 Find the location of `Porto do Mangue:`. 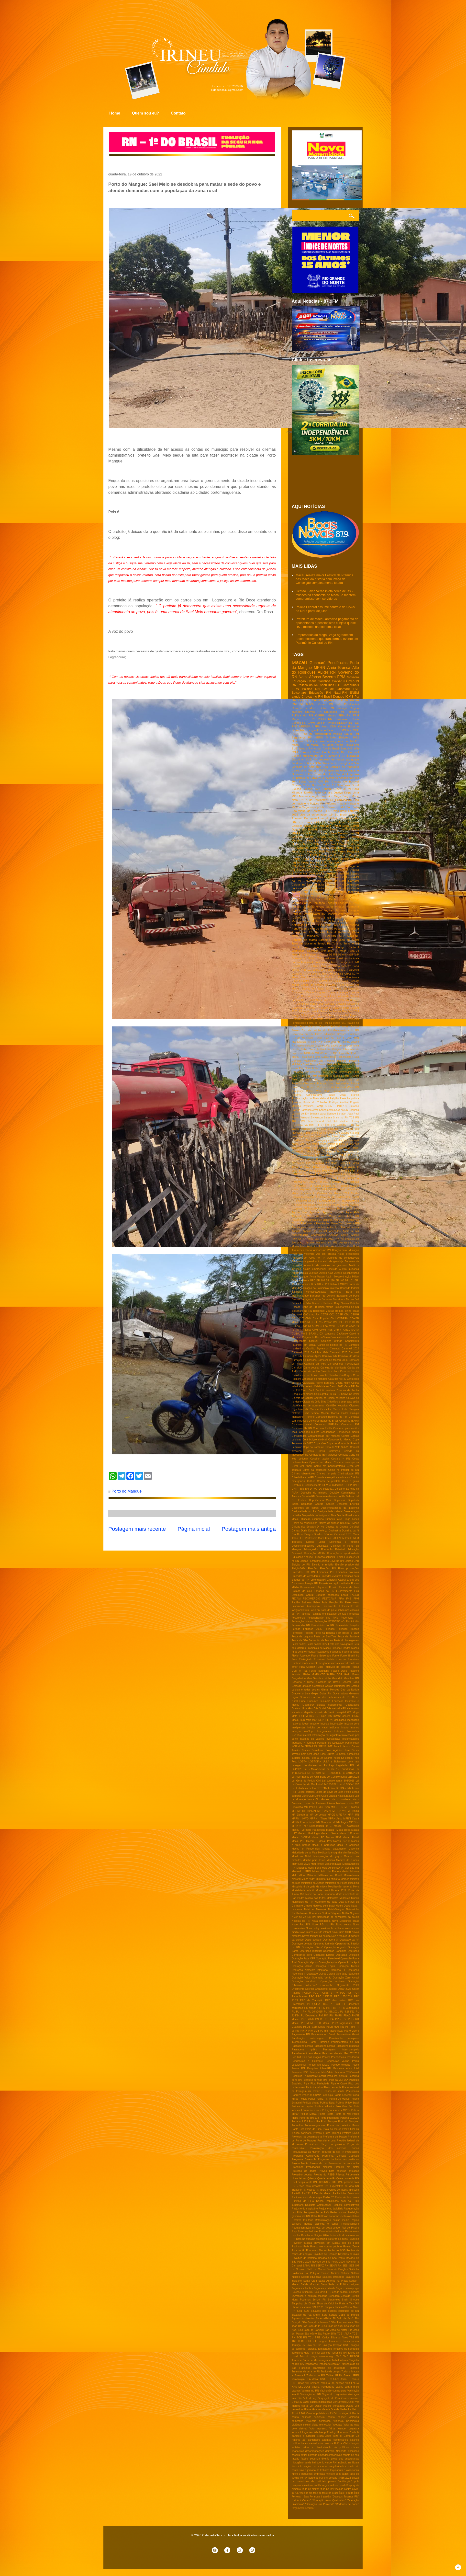

Porto do Mangue: is located at coordinates (348, 2121).